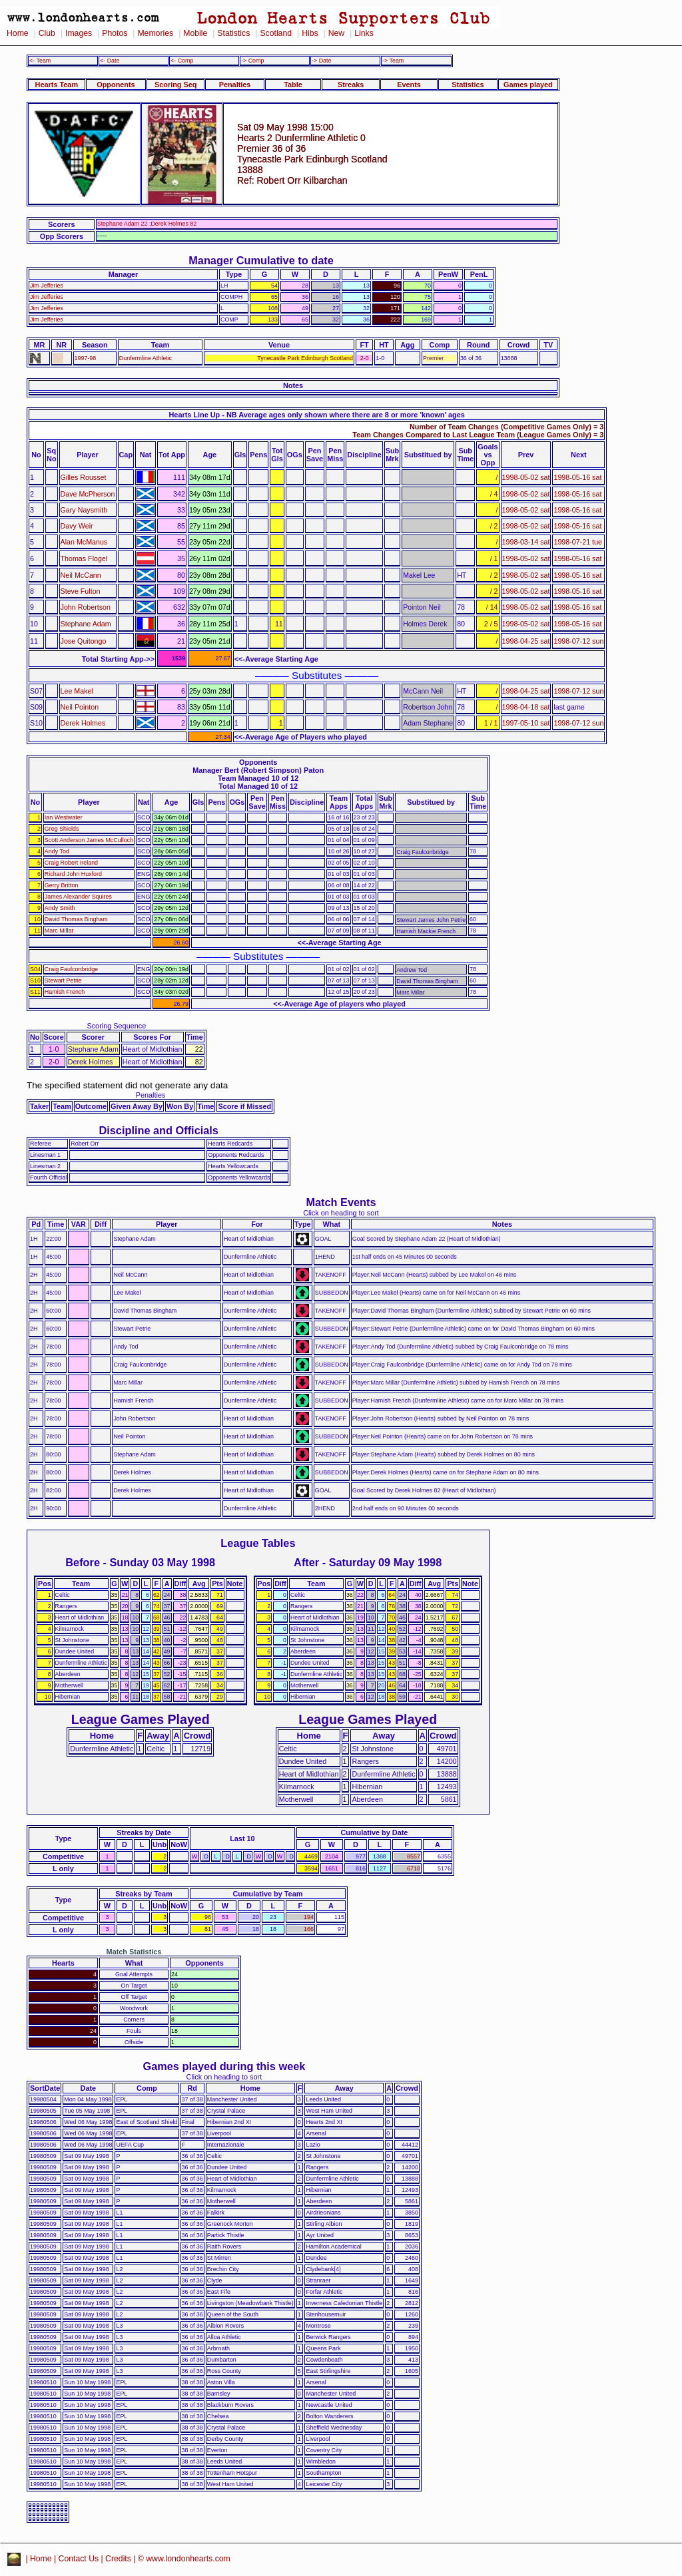  What do you see at coordinates (114, 33) in the screenshot?
I see `Photos` at bounding box center [114, 33].